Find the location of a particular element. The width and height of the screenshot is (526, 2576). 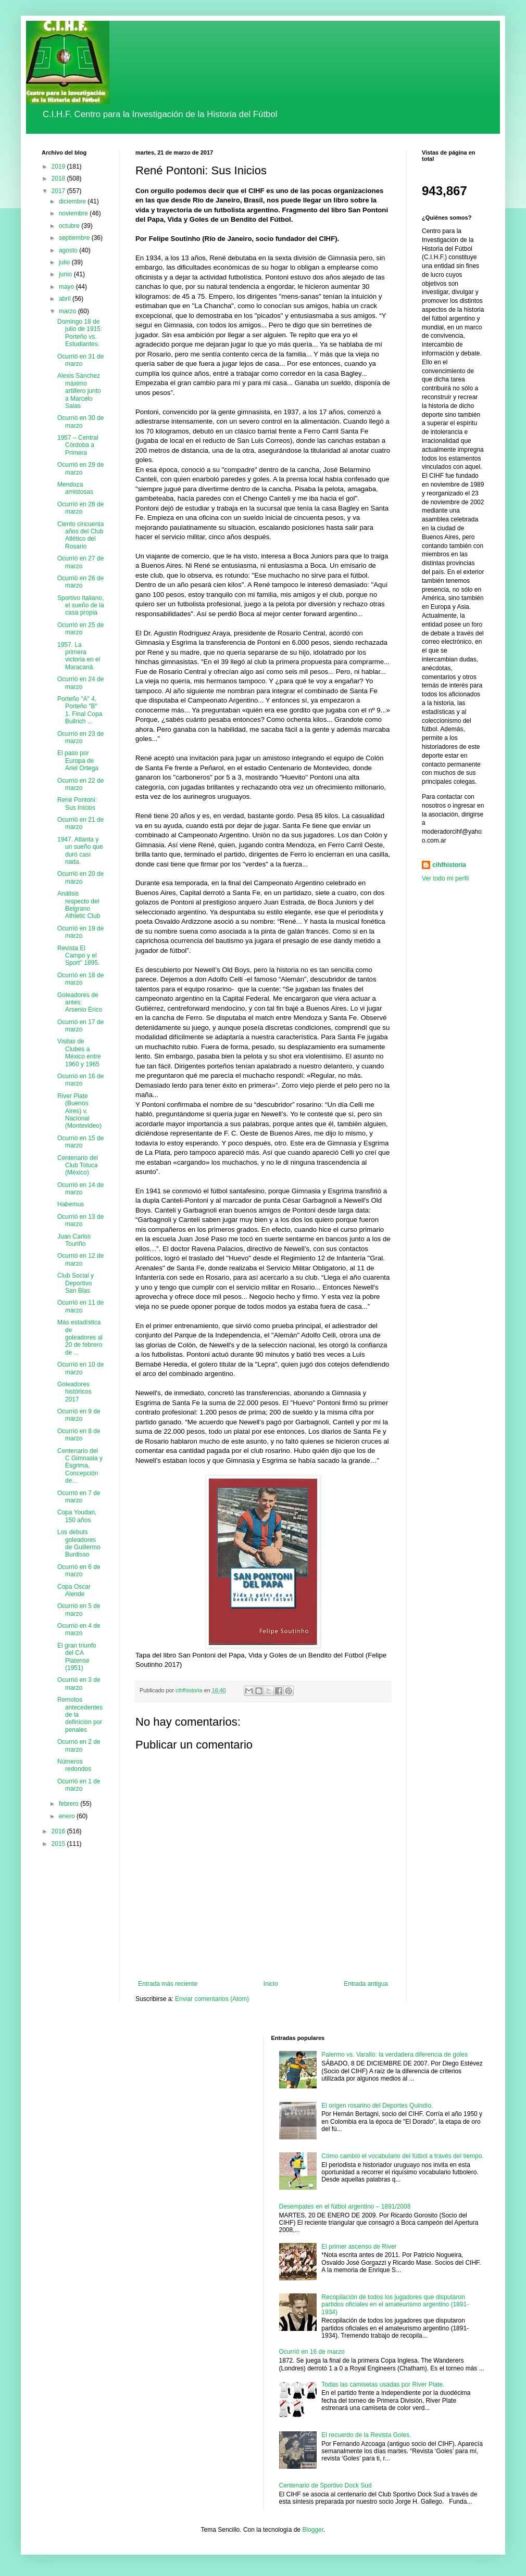

Ocurrió en 1 de marzo is located at coordinates (79, 1785).